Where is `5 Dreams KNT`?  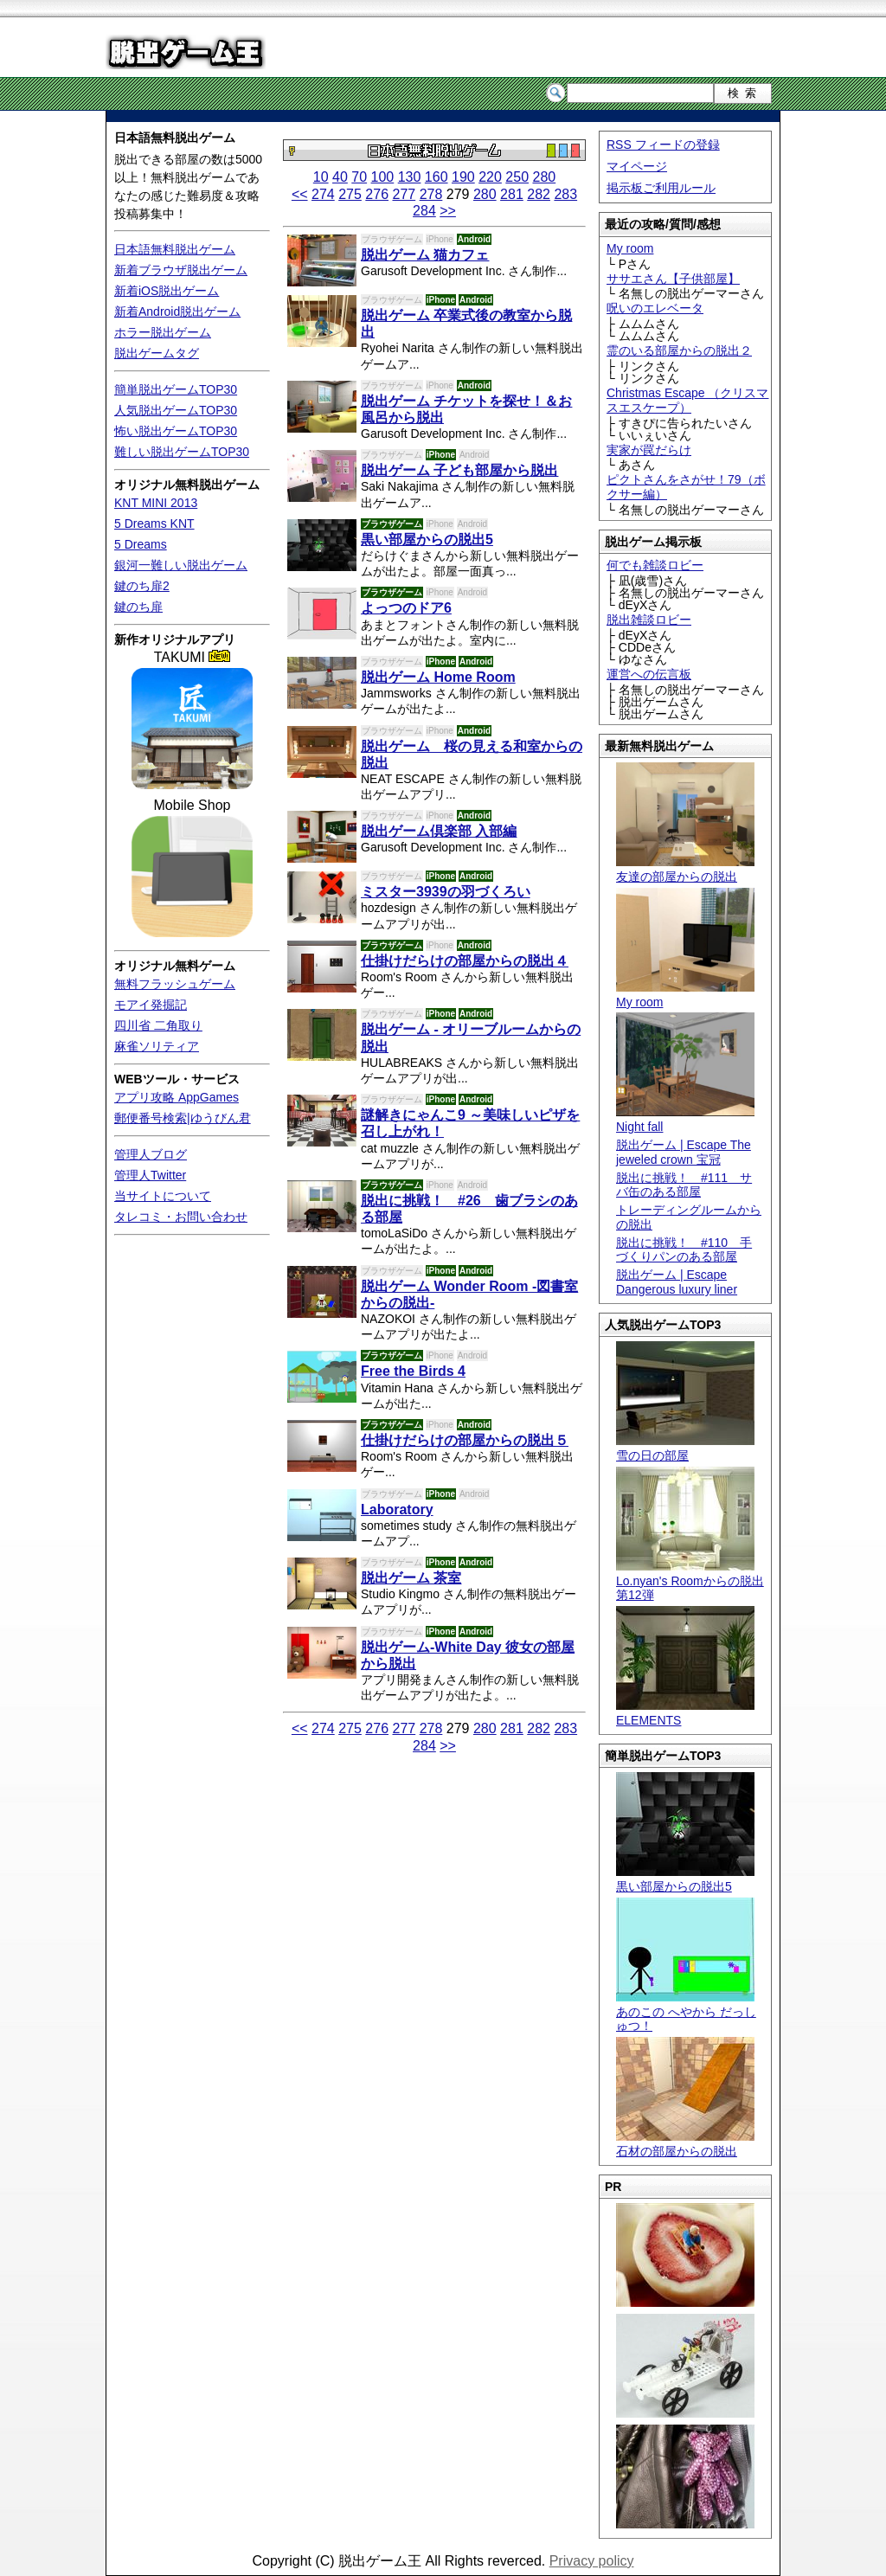
5 Dreams KNT is located at coordinates (154, 523).